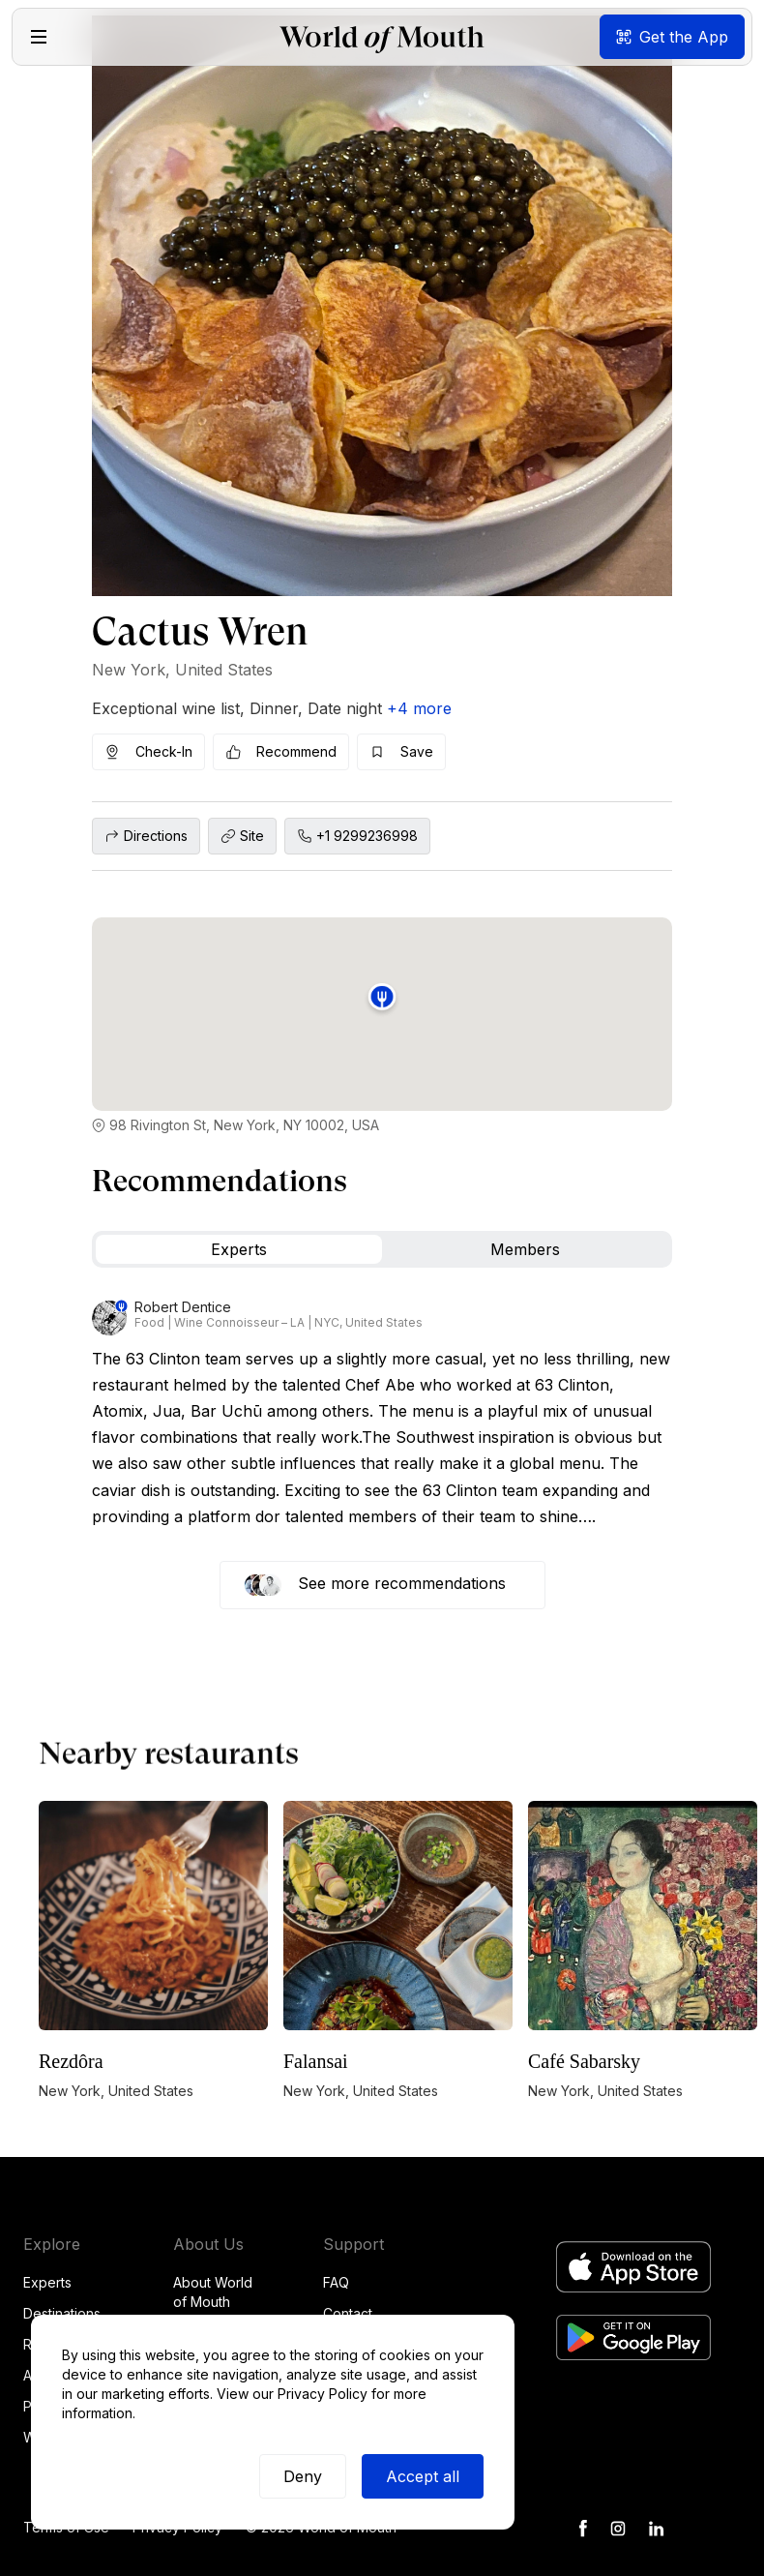 This screenshot has width=764, height=2576. I want to click on About World of Mouth, so click(212, 2292).